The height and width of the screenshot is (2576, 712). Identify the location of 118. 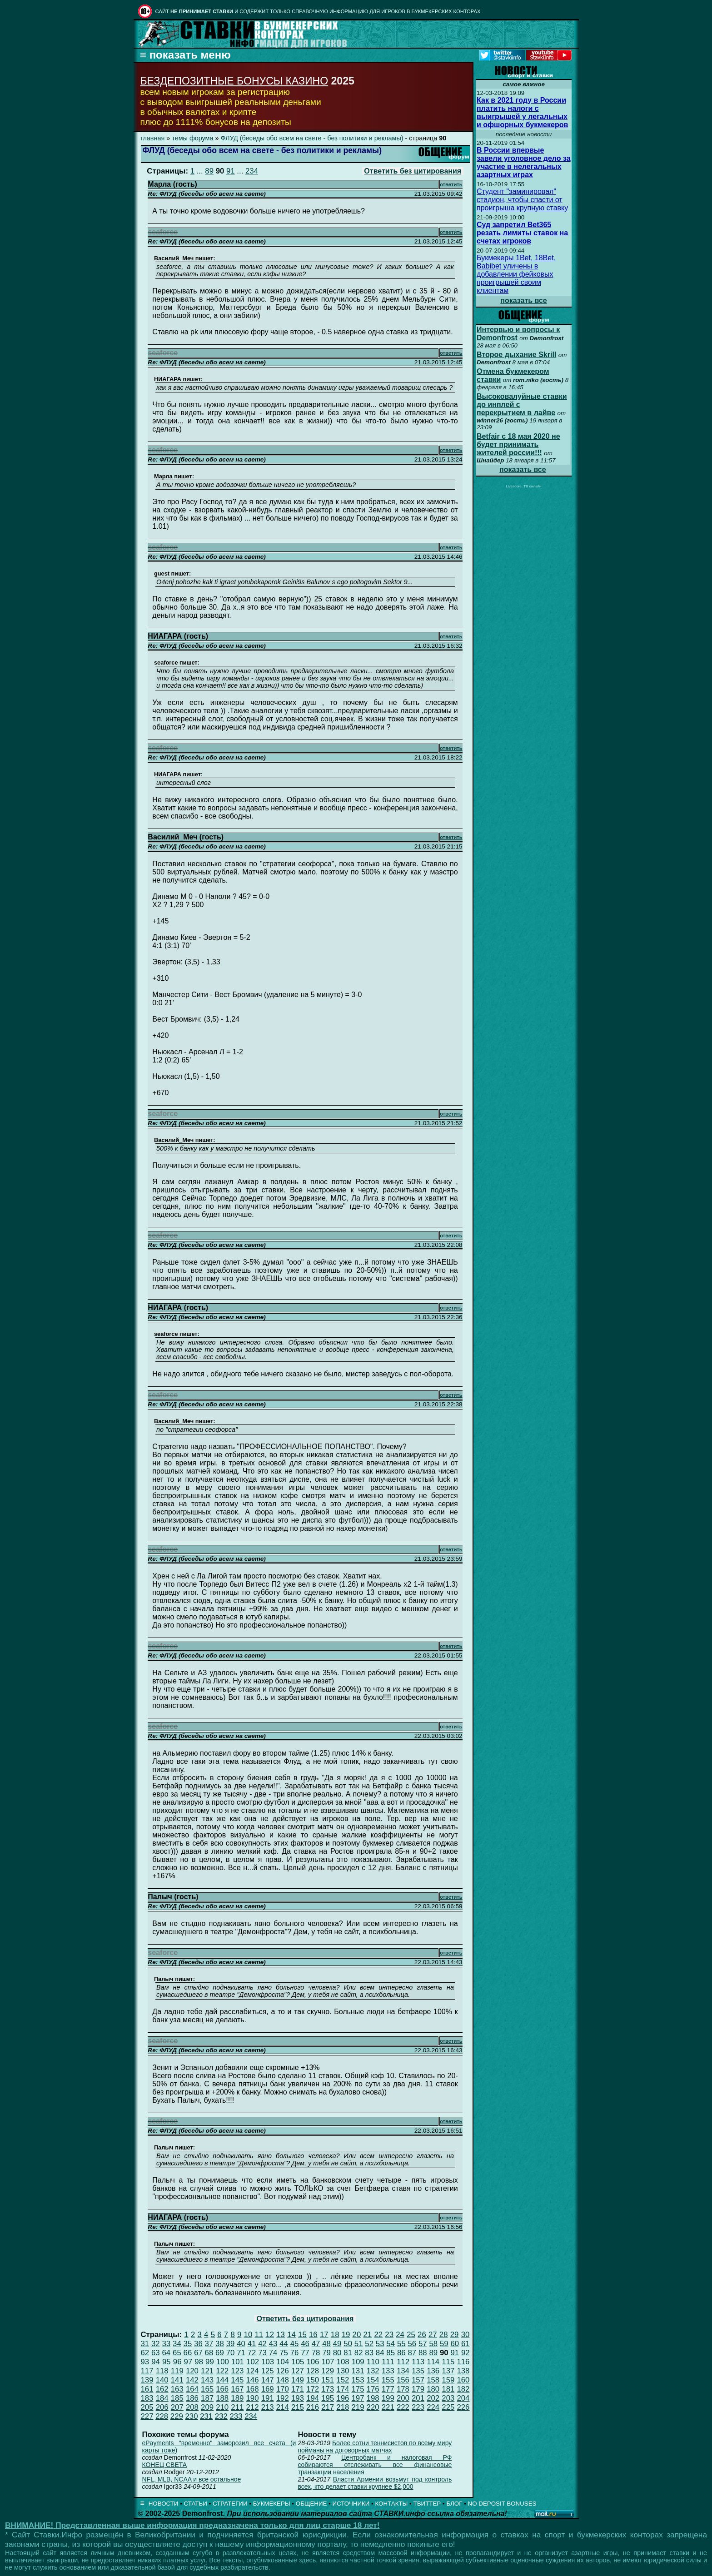
(162, 2371).